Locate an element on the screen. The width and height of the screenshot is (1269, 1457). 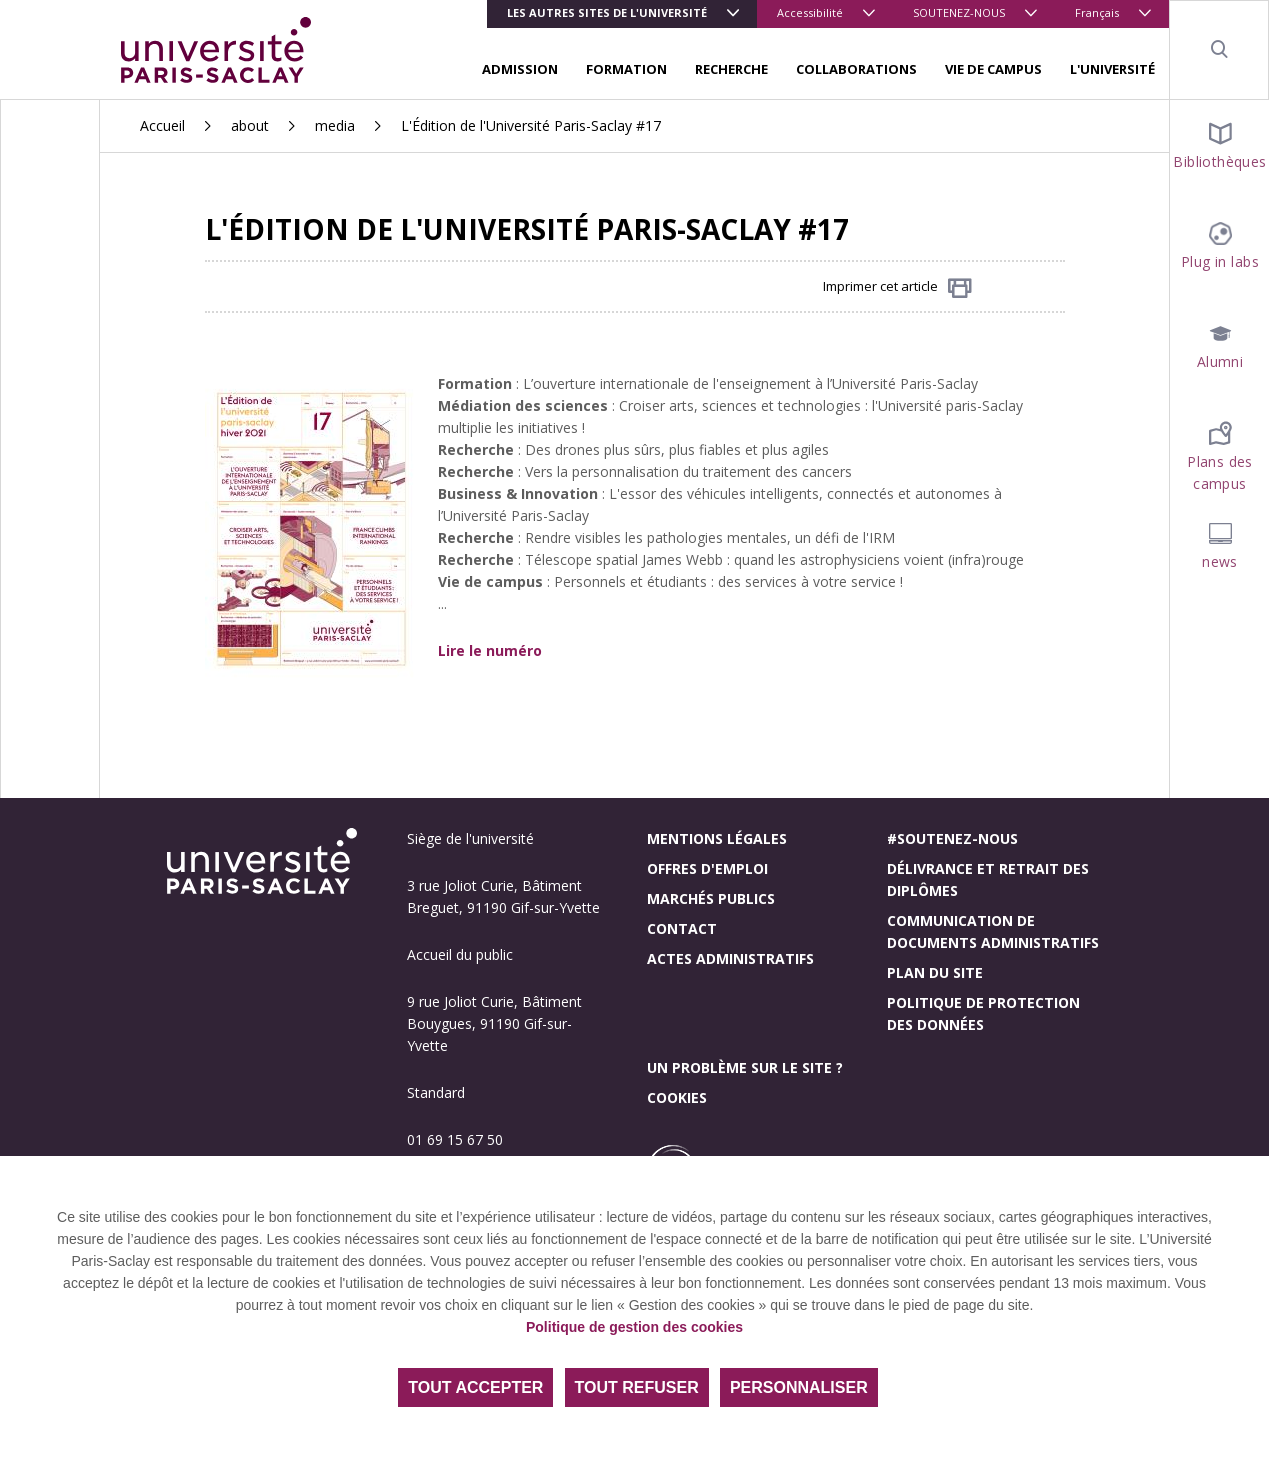
Personnaliser [Personnaliser (fenêtre modale)] is located at coordinates (799, 1387).